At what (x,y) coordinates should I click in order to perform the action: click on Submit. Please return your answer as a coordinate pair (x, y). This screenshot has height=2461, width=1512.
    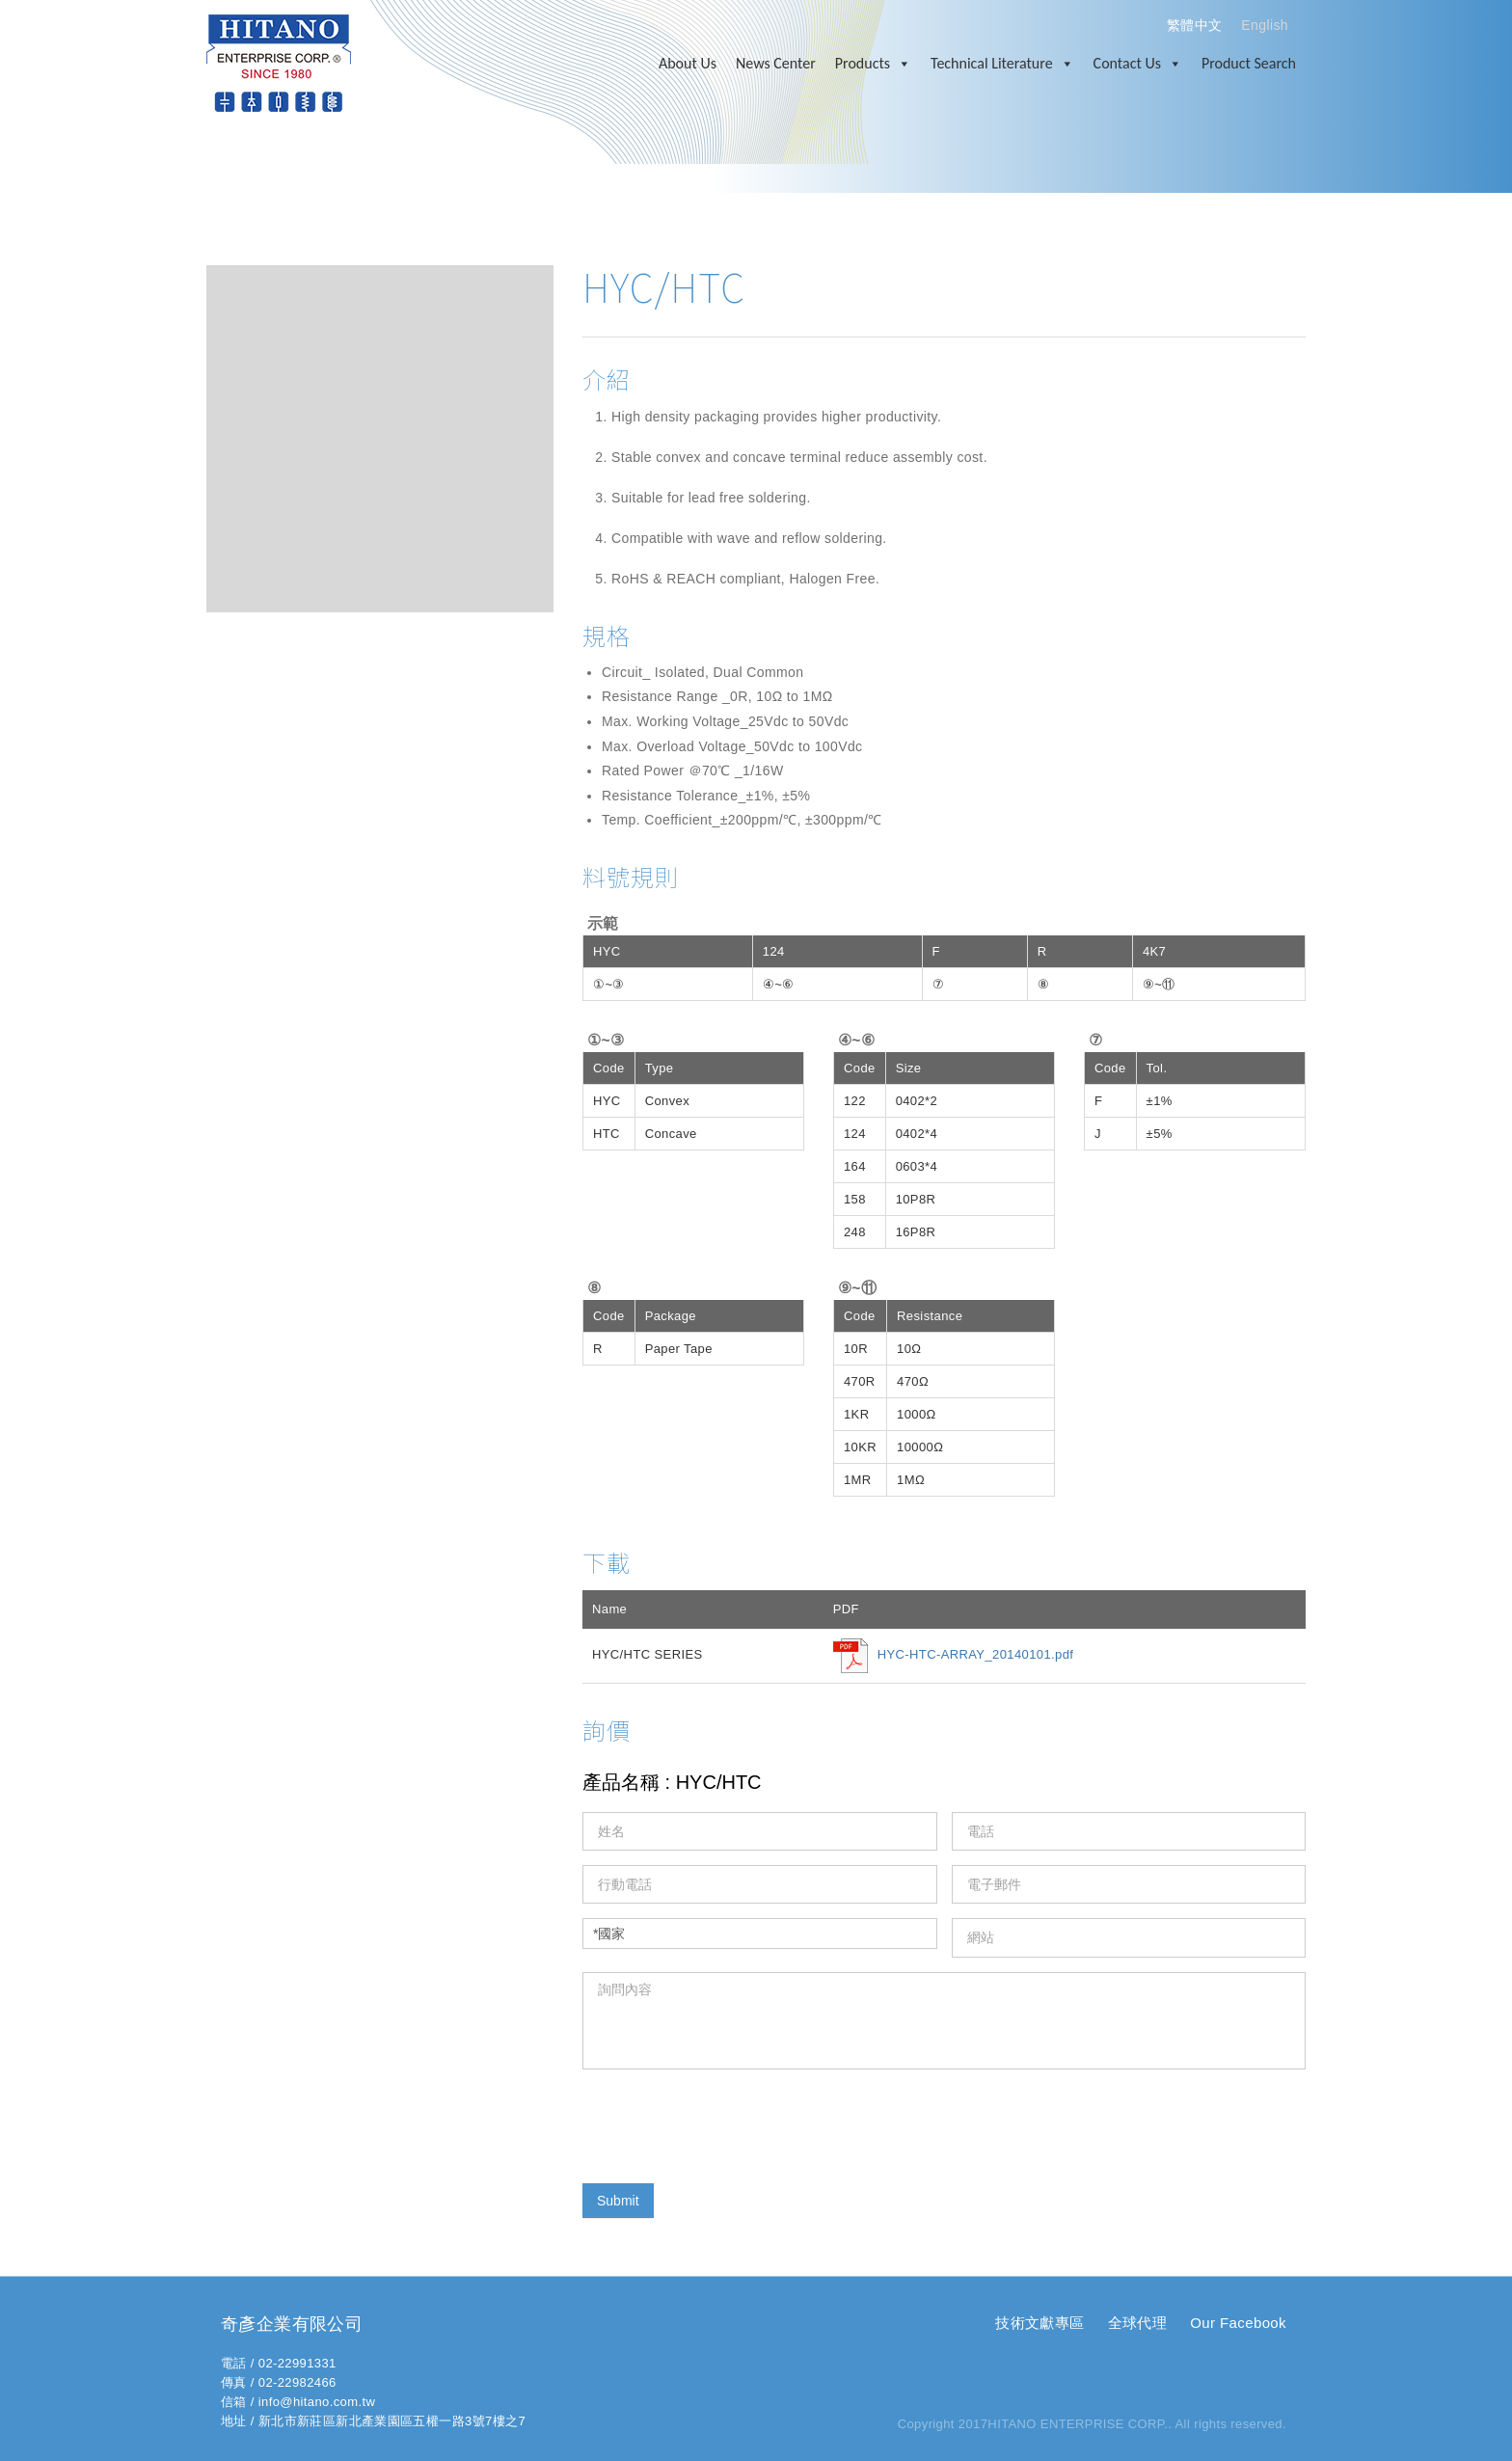
    Looking at the image, I should click on (618, 2200).